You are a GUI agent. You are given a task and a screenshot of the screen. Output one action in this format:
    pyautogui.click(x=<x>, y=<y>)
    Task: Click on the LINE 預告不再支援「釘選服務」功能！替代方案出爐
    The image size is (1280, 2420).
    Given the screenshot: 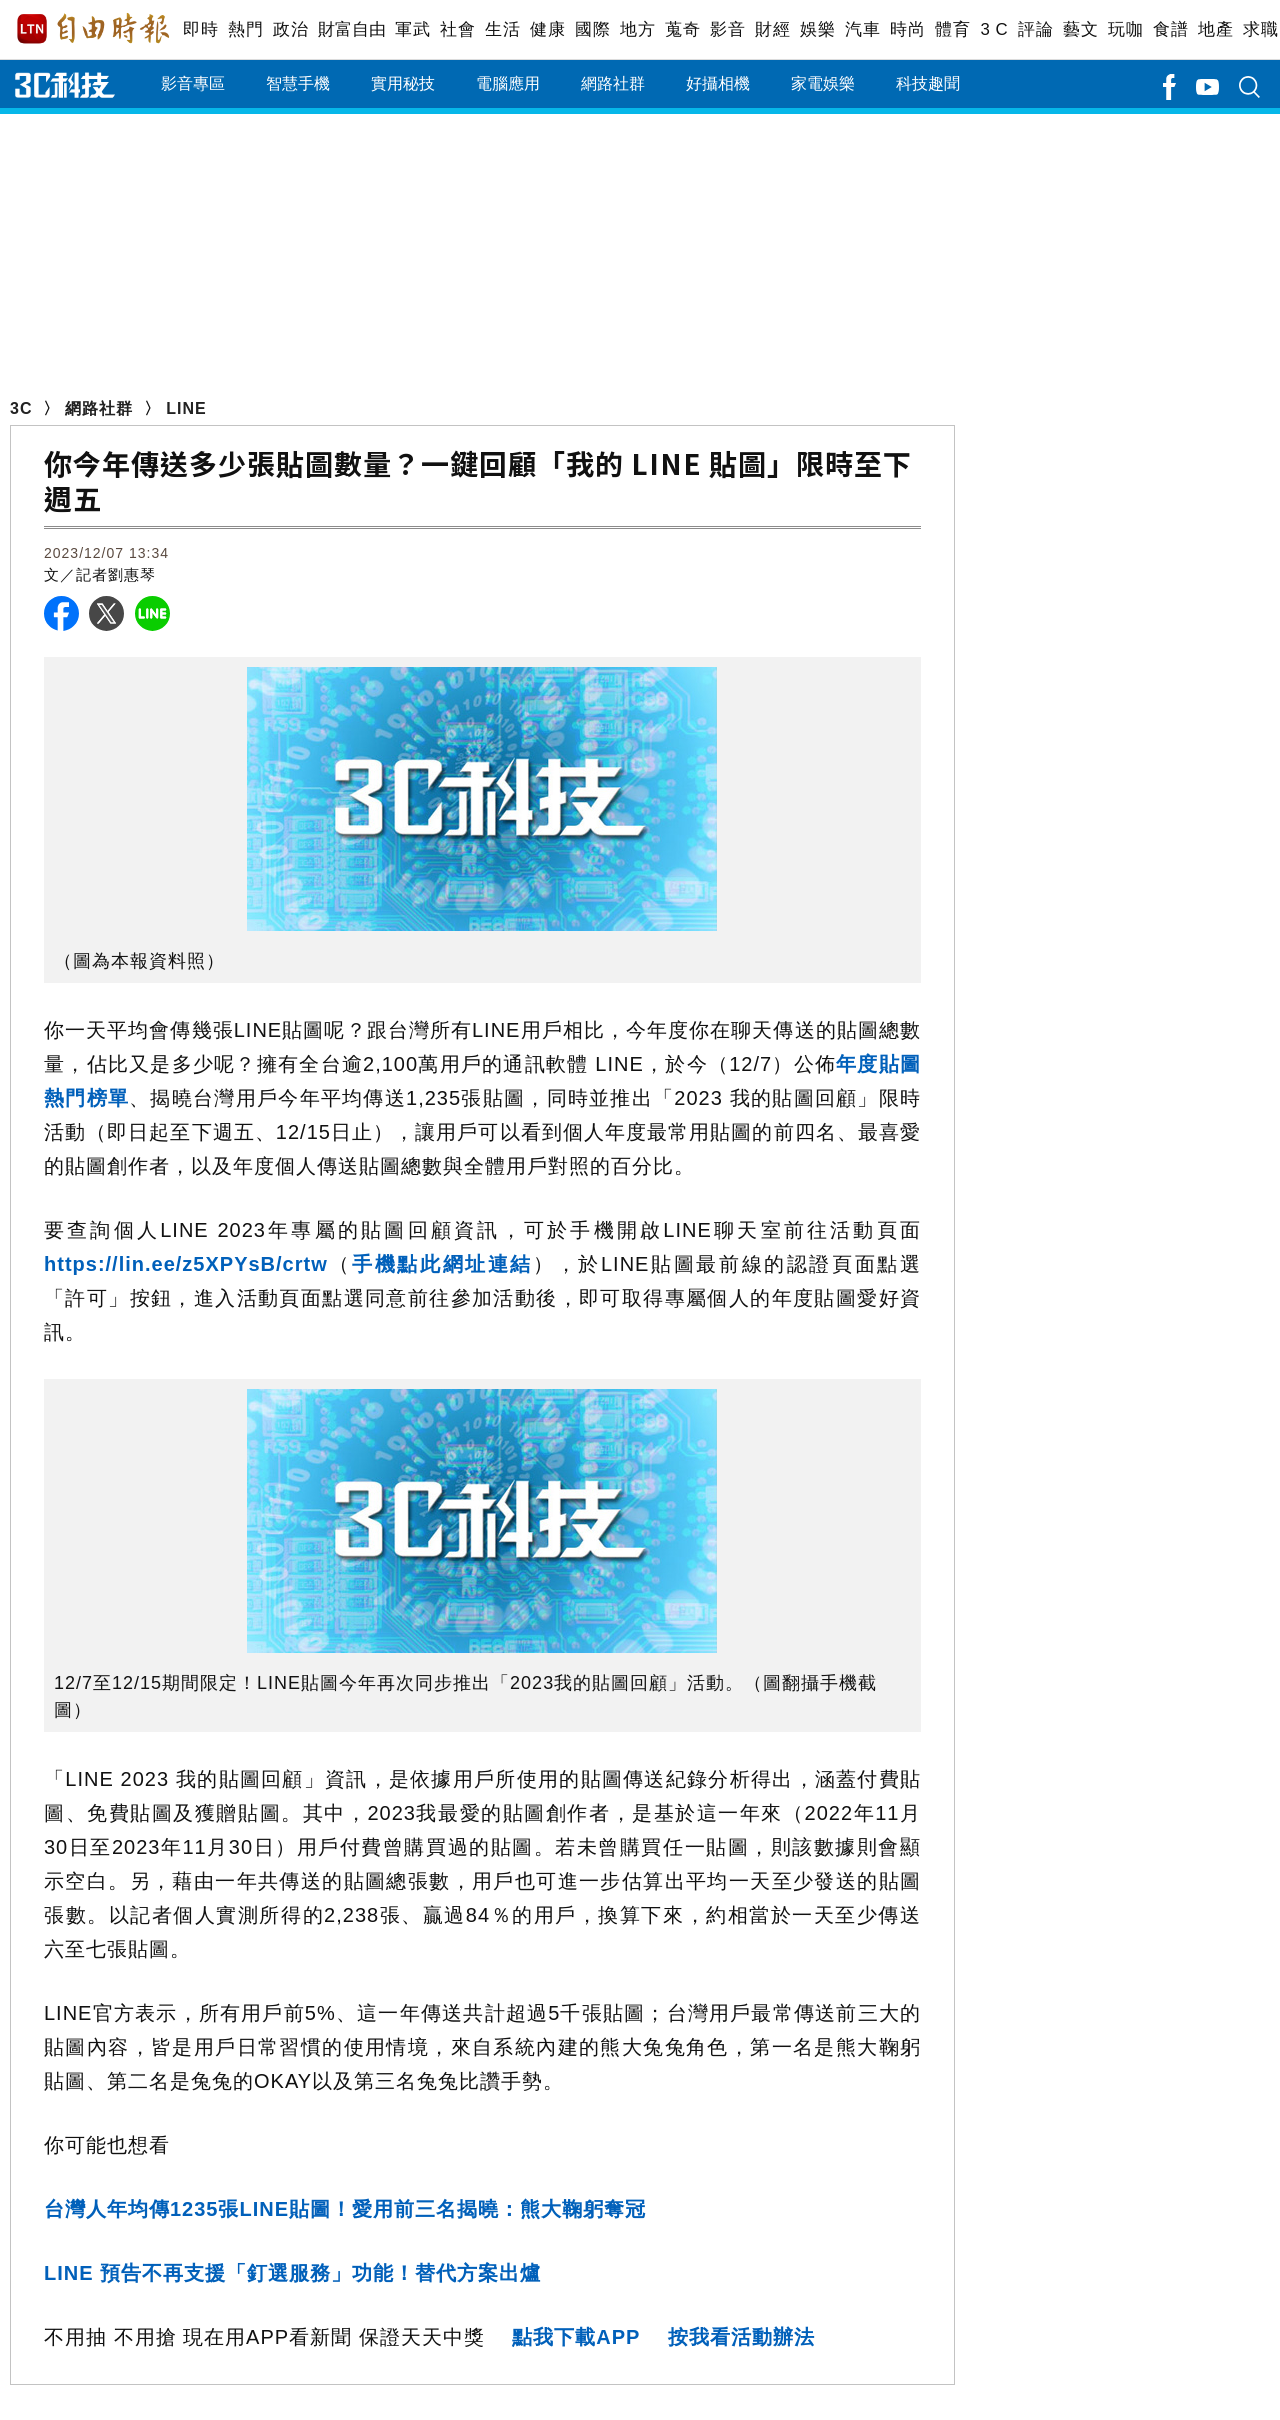 What is the action you would take?
    pyautogui.click(x=292, y=2273)
    